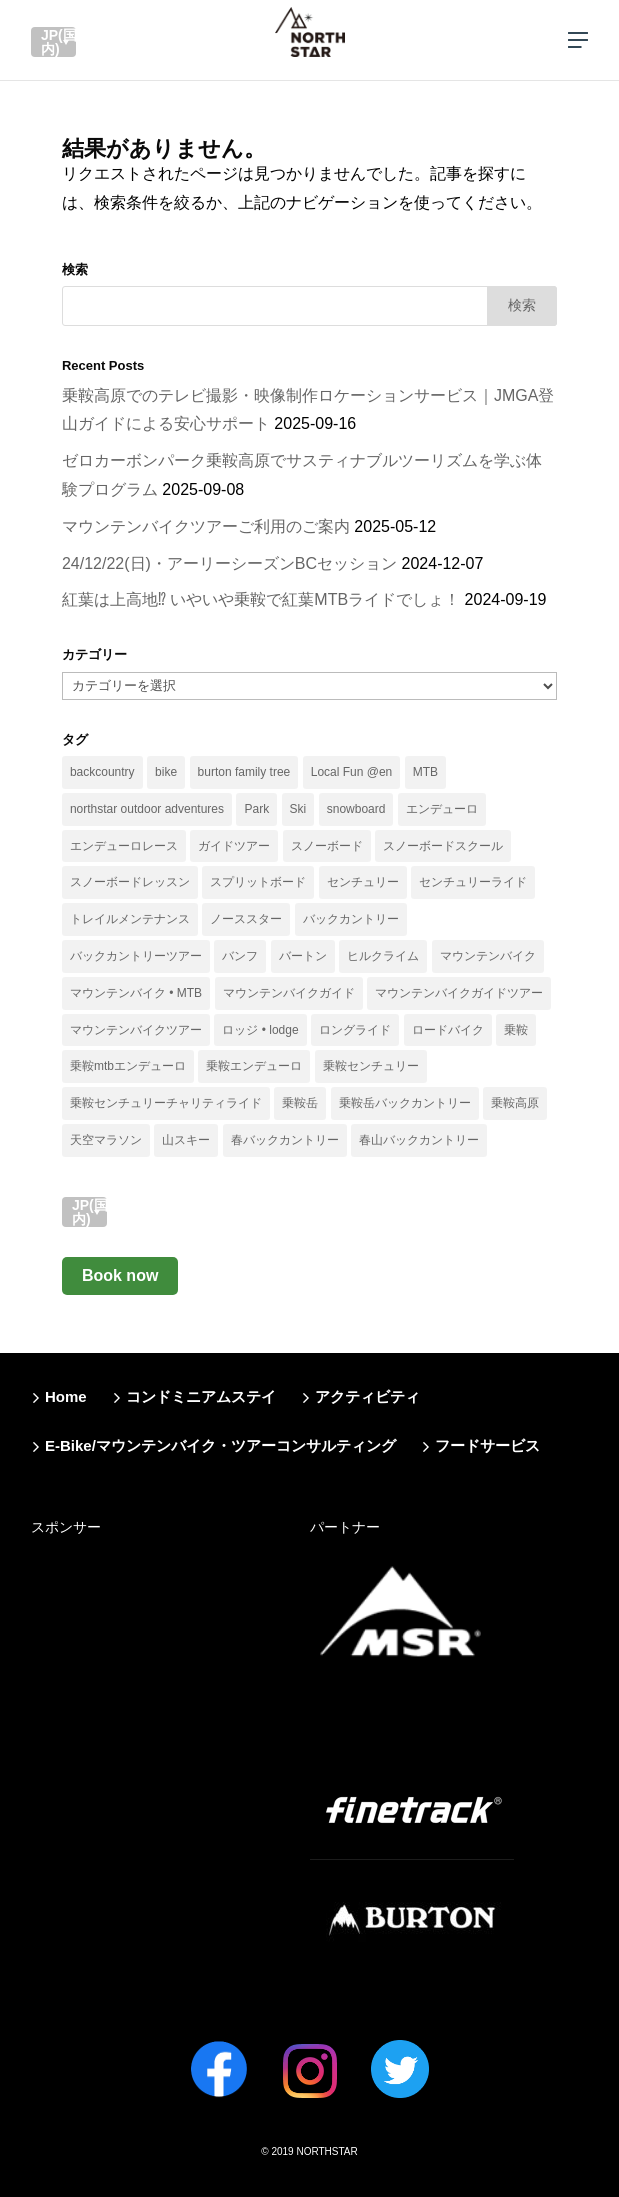 The height and width of the screenshot is (2197, 619). I want to click on スノーボードレッスン [スノーボードレッスン (13個の項目)], so click(130, 882).